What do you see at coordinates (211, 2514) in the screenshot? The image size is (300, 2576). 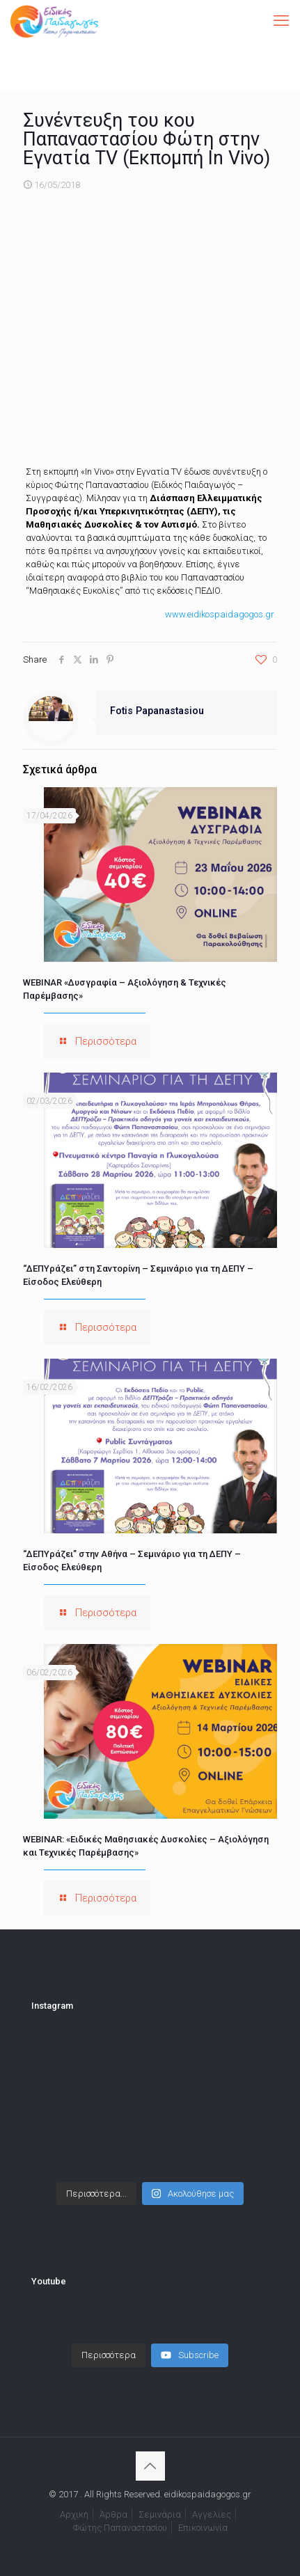 I see `Αγγελίες` at bounding box center [211, 2514].